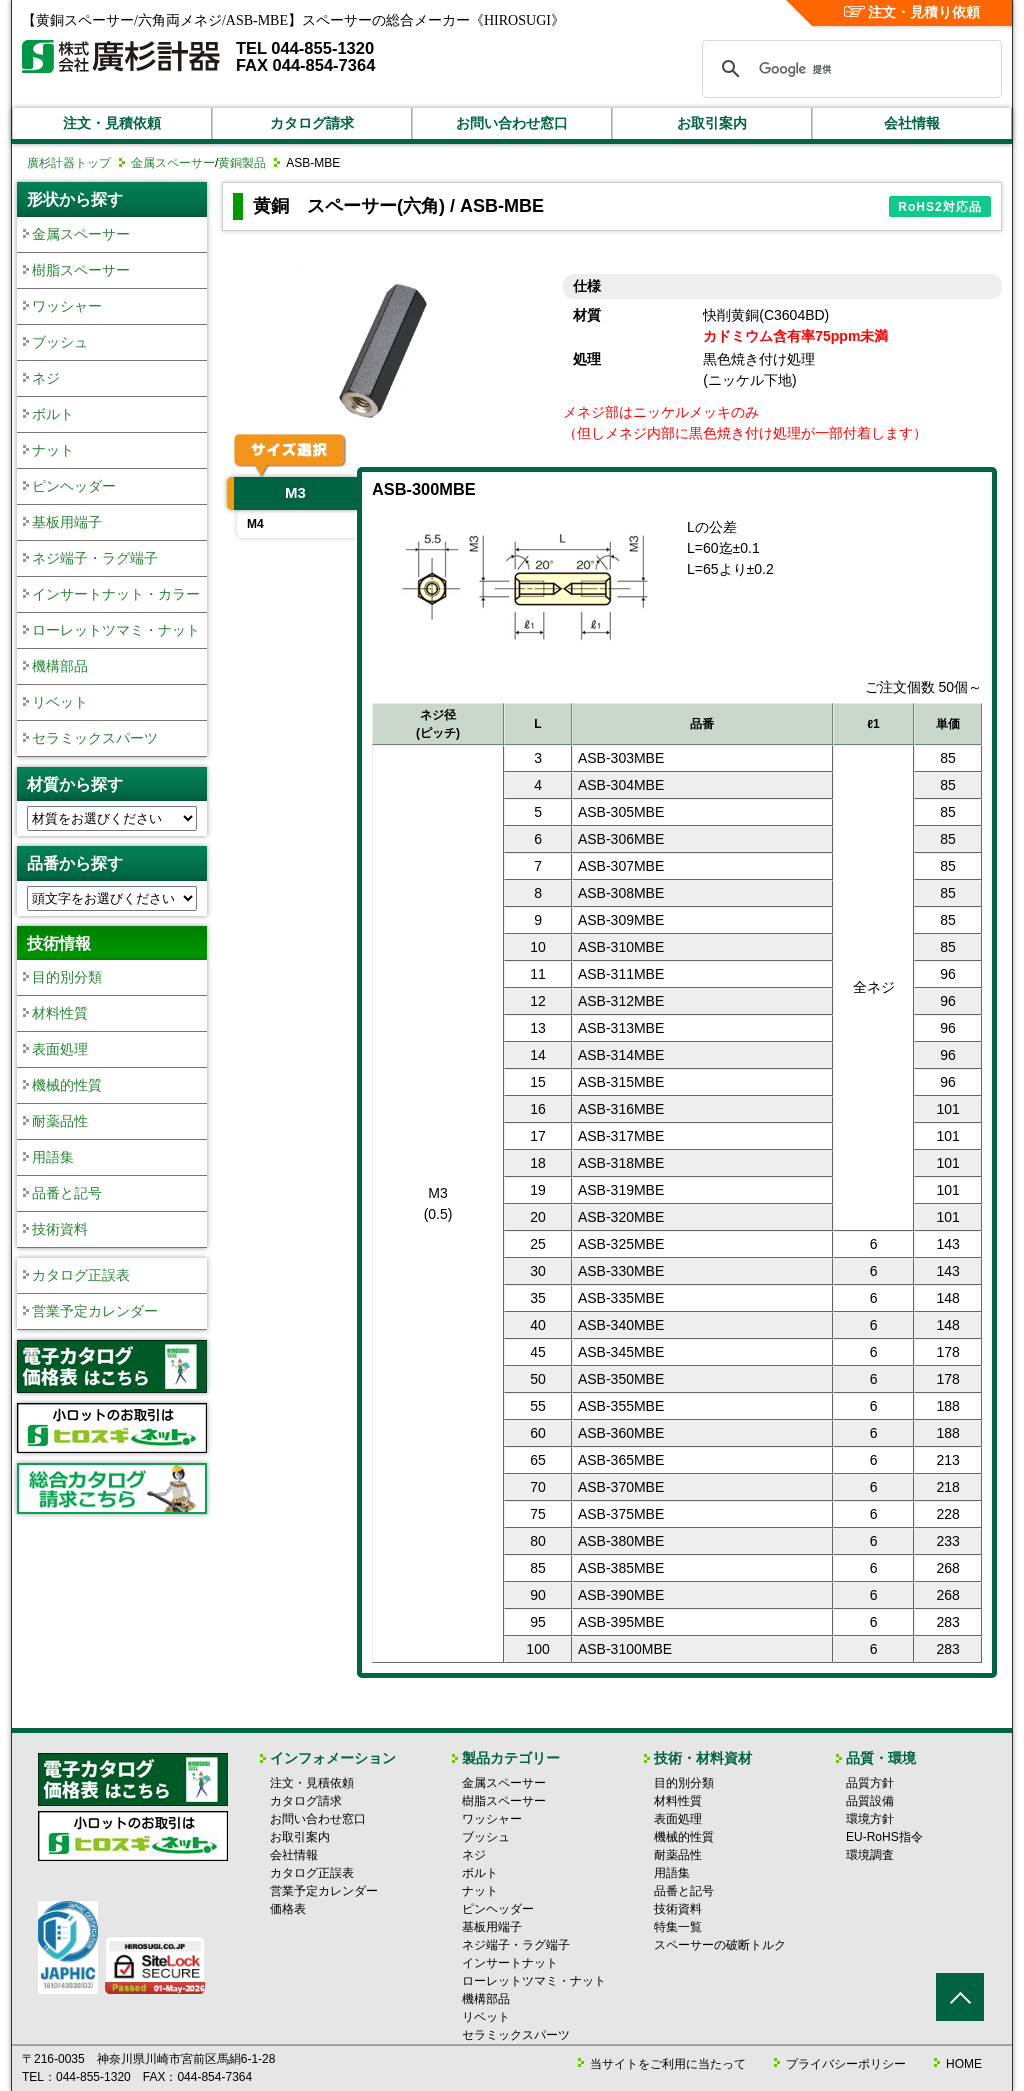 Image resolution: width=1024 pixels, height=2091 pixels. I want to click on プライバシーポリシー, so click(846, 2064).